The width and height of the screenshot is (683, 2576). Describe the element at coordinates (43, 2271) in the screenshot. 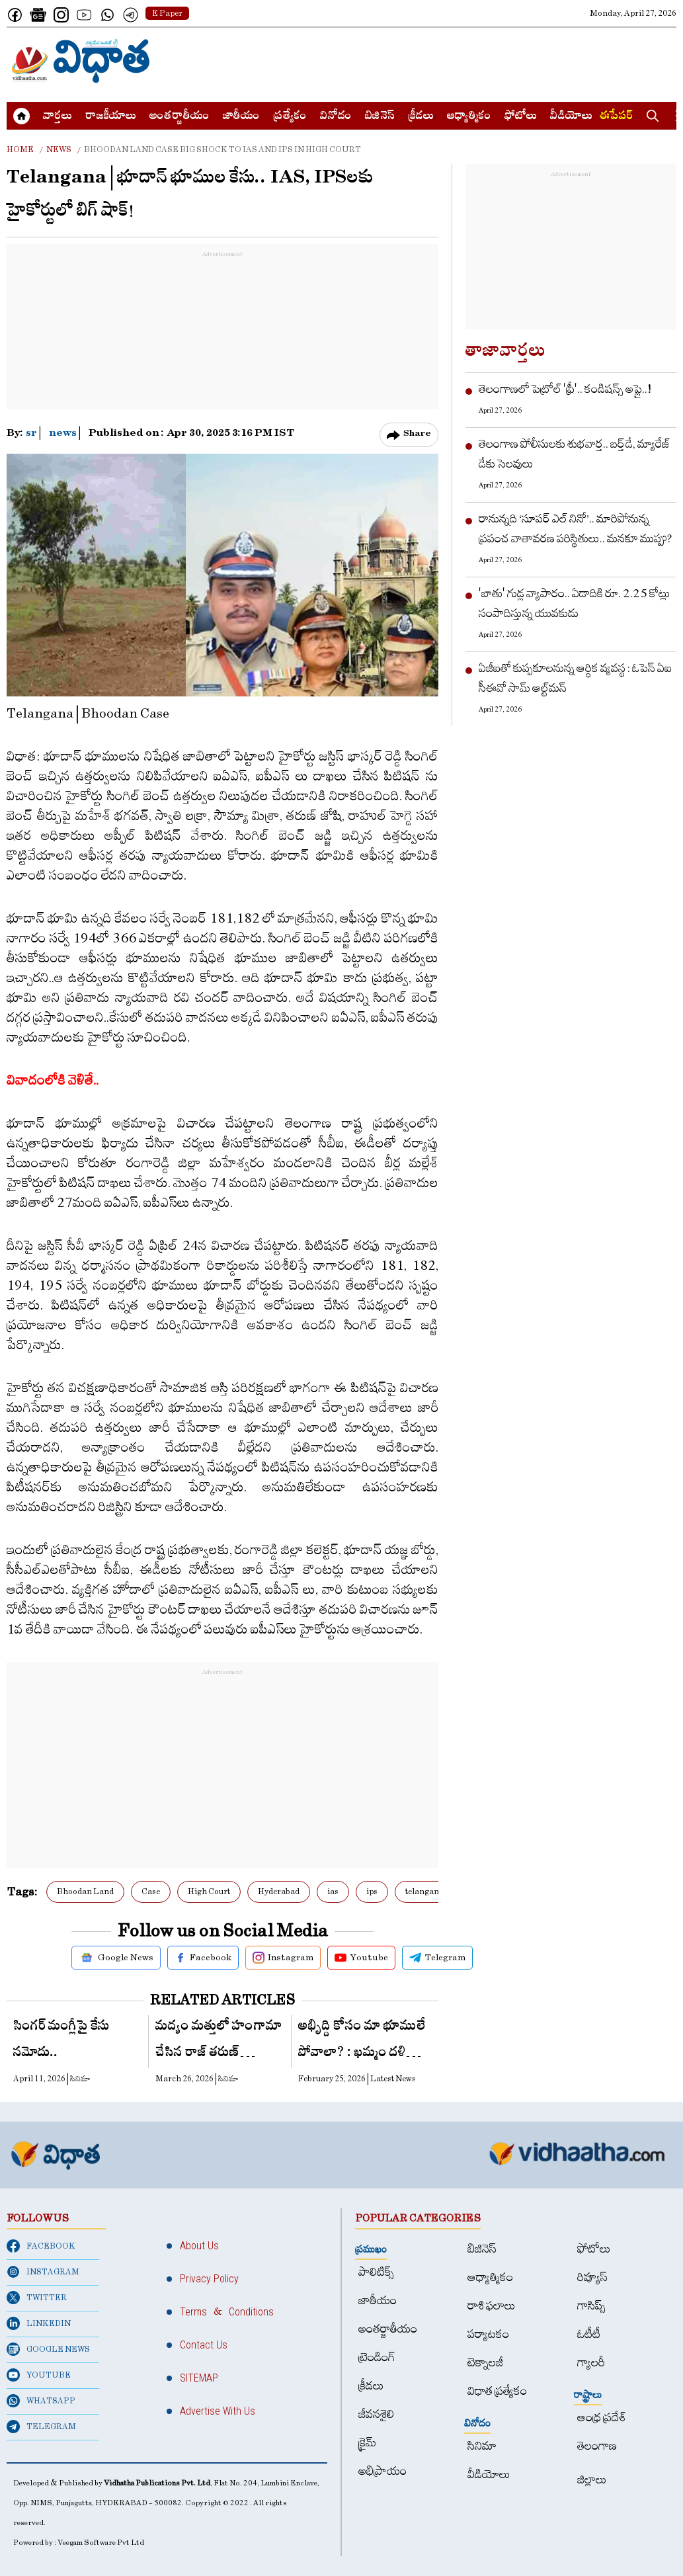

I see `INSTAGRAM` at that location.